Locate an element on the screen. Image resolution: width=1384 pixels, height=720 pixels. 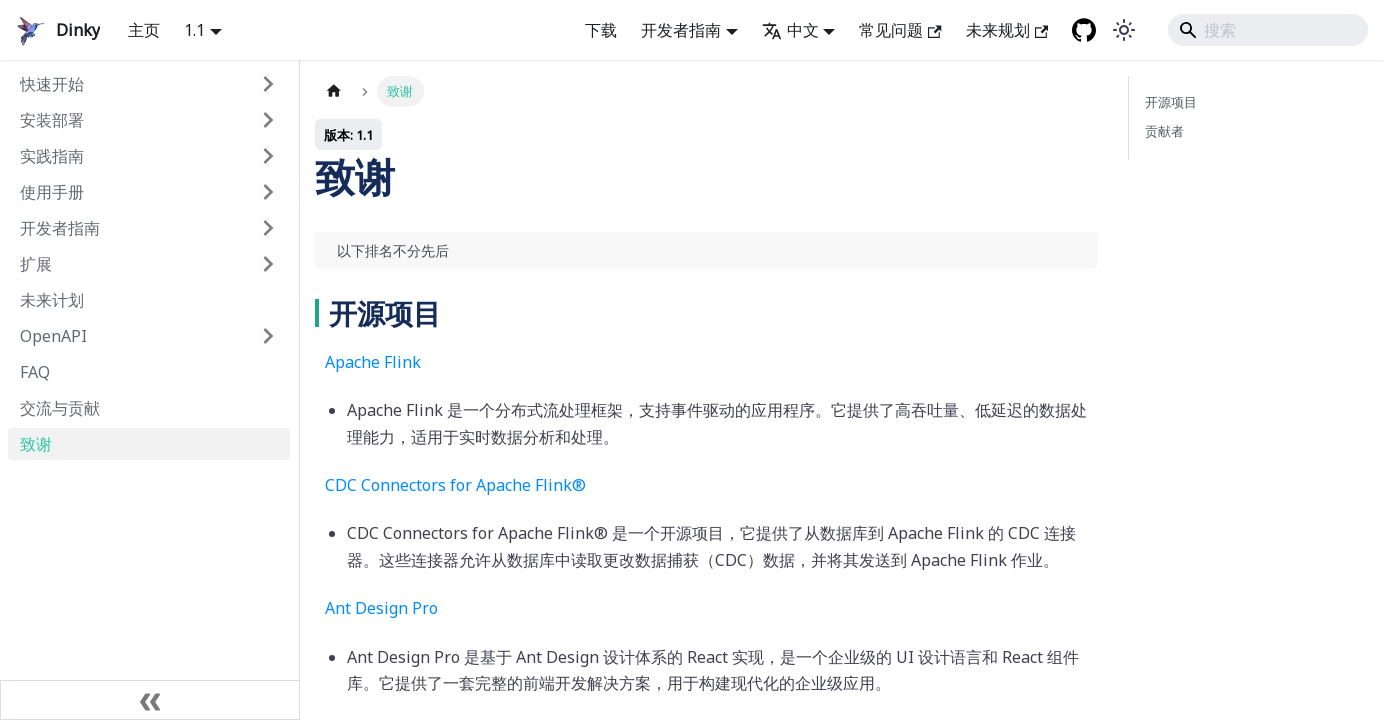
[Search] is located at coordinates (1268, 30).